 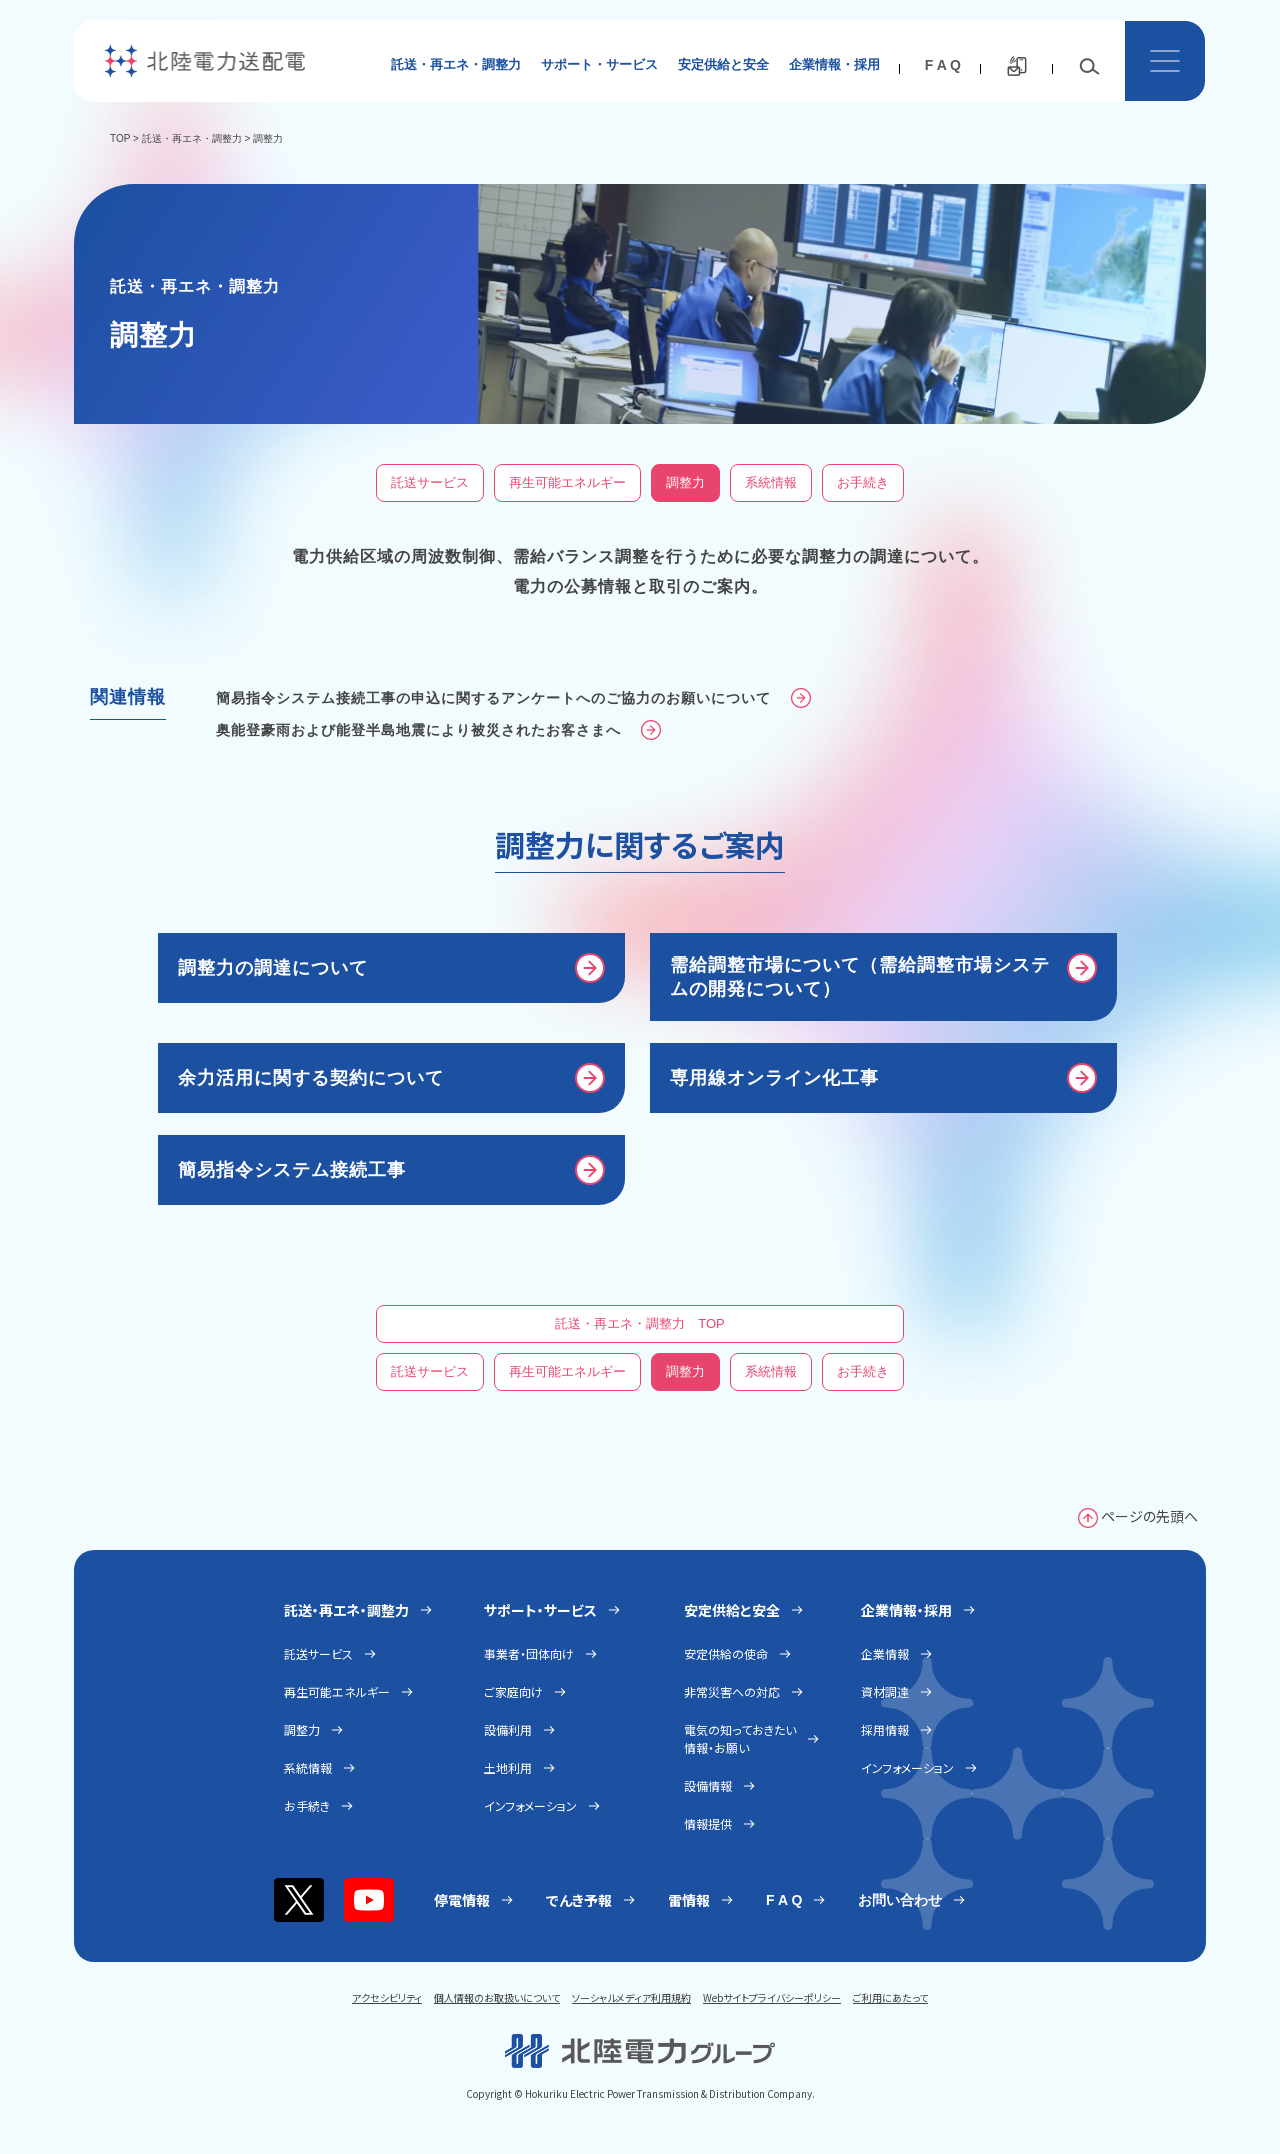 What do you see at coordinates (772, 1997) in the screenshot?
I see `Webサイトプライバシーポリシー` at bounding box center [772, 1997].